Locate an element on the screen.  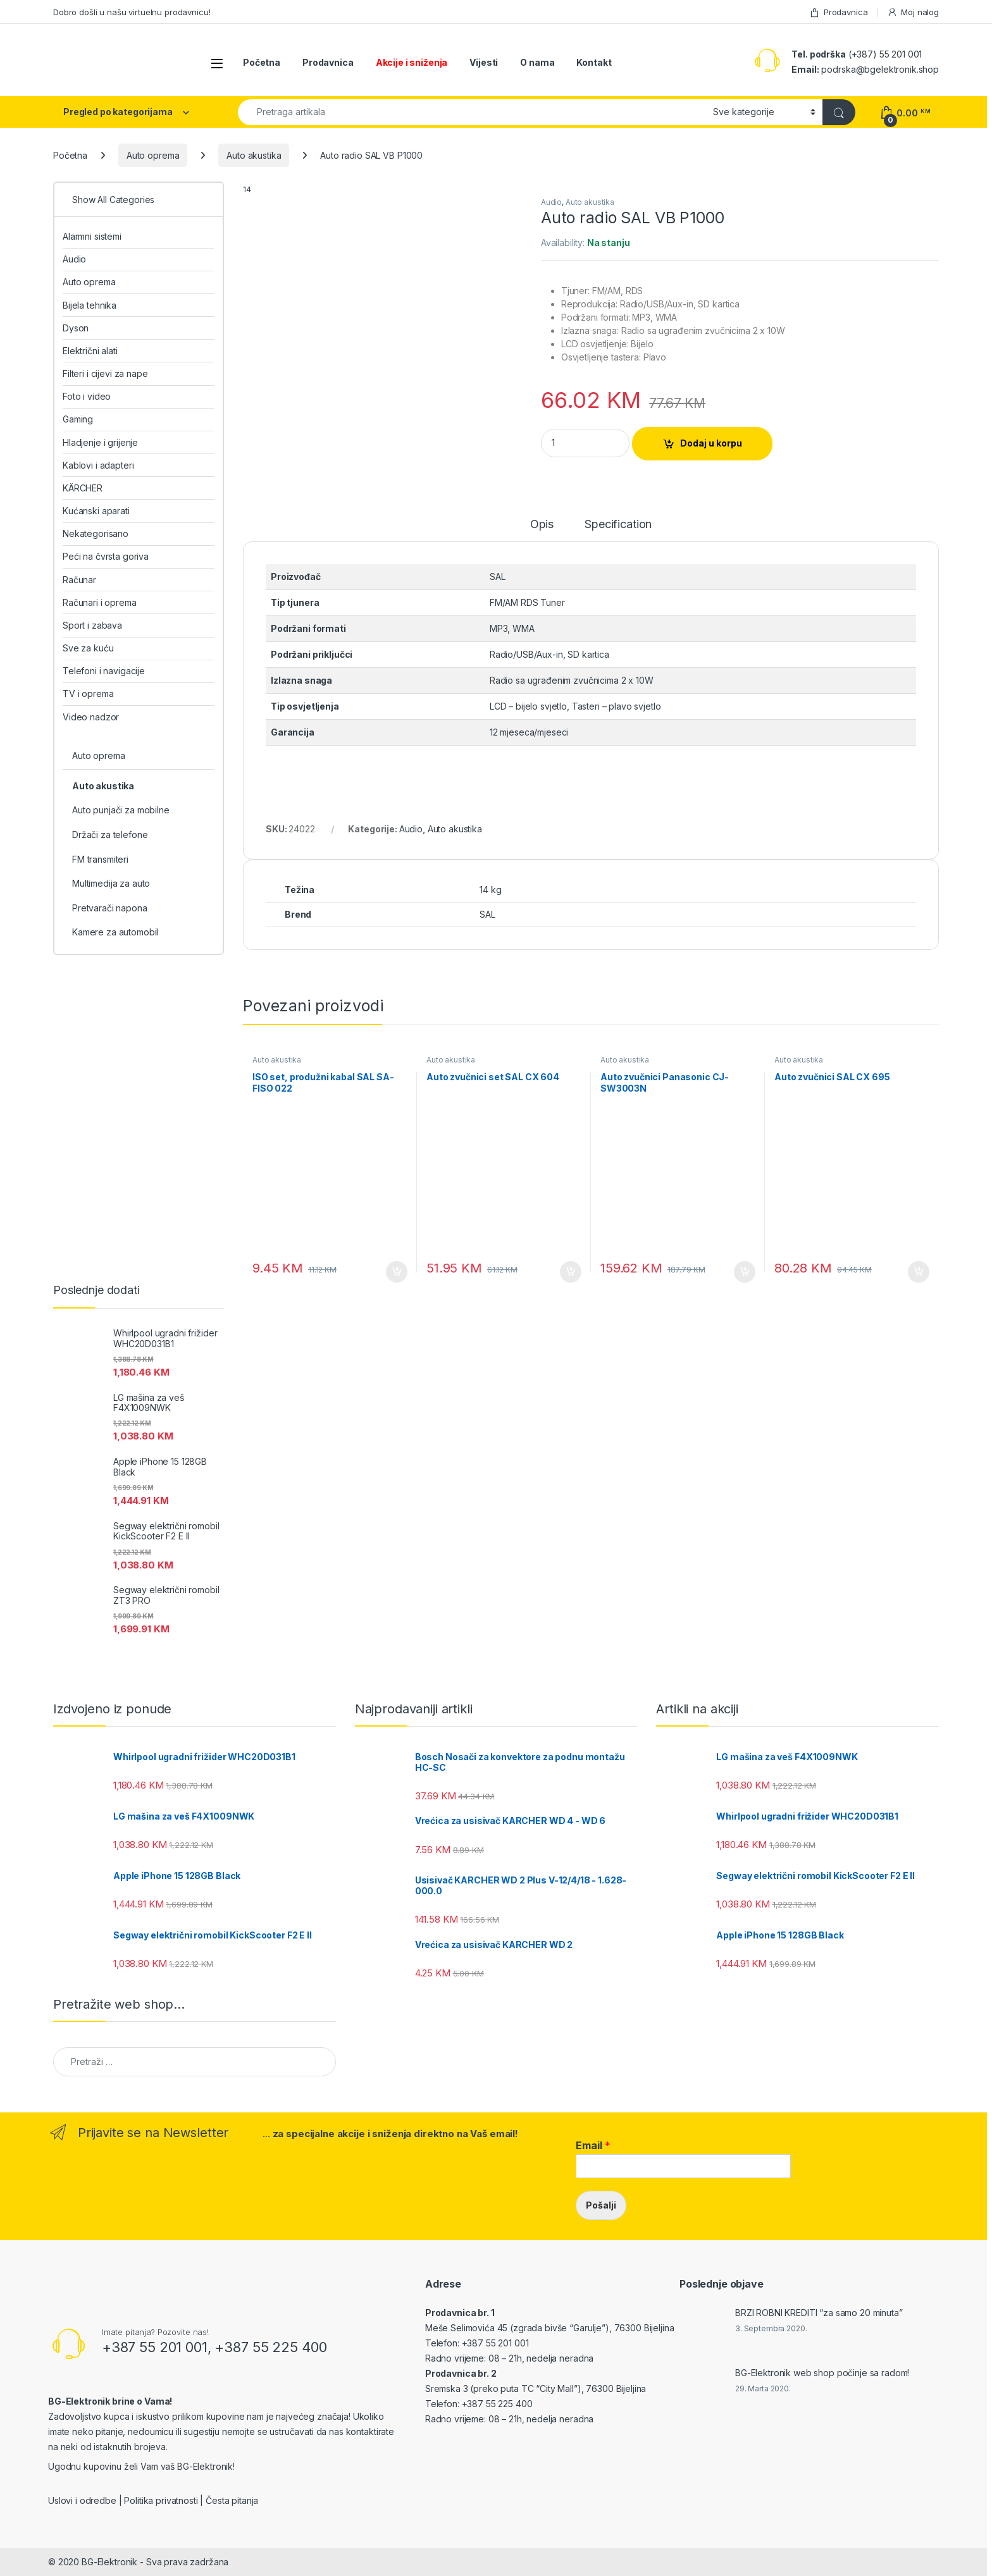
Gaming is located at coordinates (78, 419).